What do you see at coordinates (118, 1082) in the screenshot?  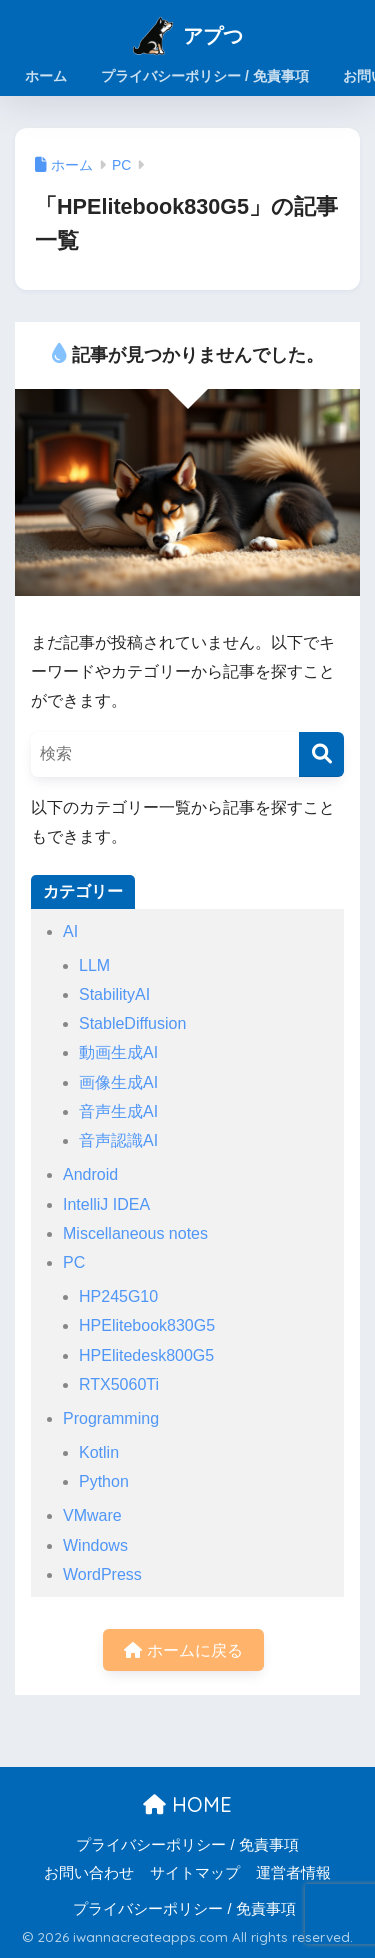 I see `画像生成AI` at bounding box center [118, 1082].